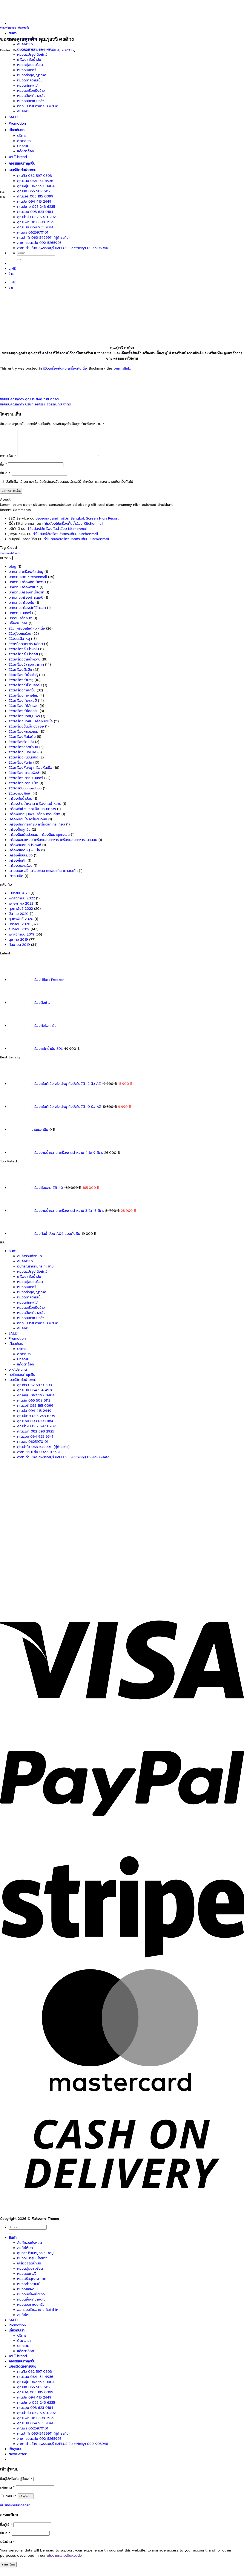 This screenshot has width=244, height=2576. Describe the element at coordinates (35, 1441) in the screenshot. I see `คุณแบม 064 935 9341` at that location.